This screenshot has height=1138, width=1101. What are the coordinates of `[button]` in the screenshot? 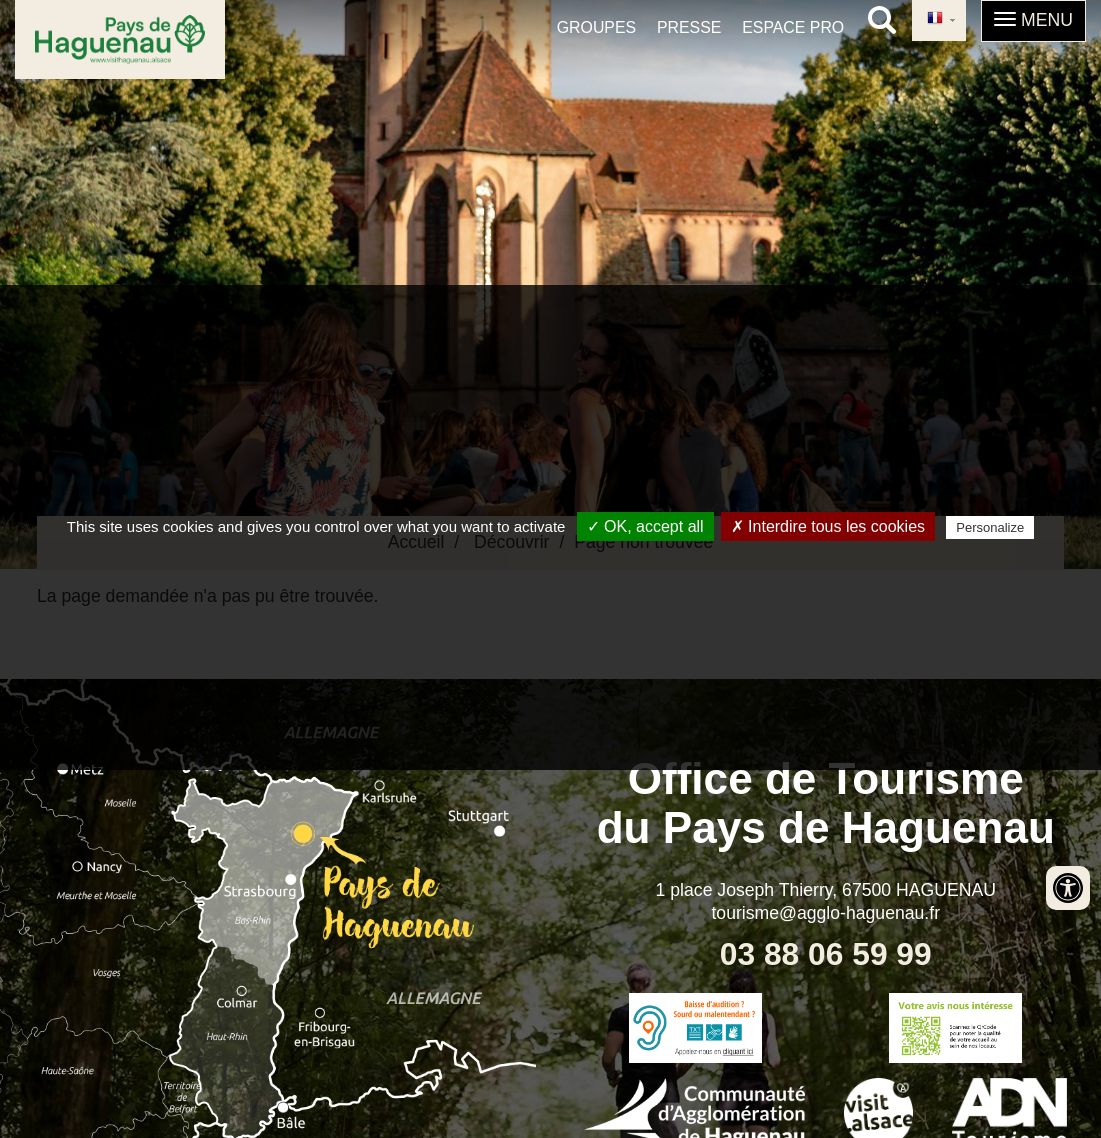 It's located at (1033, 21).